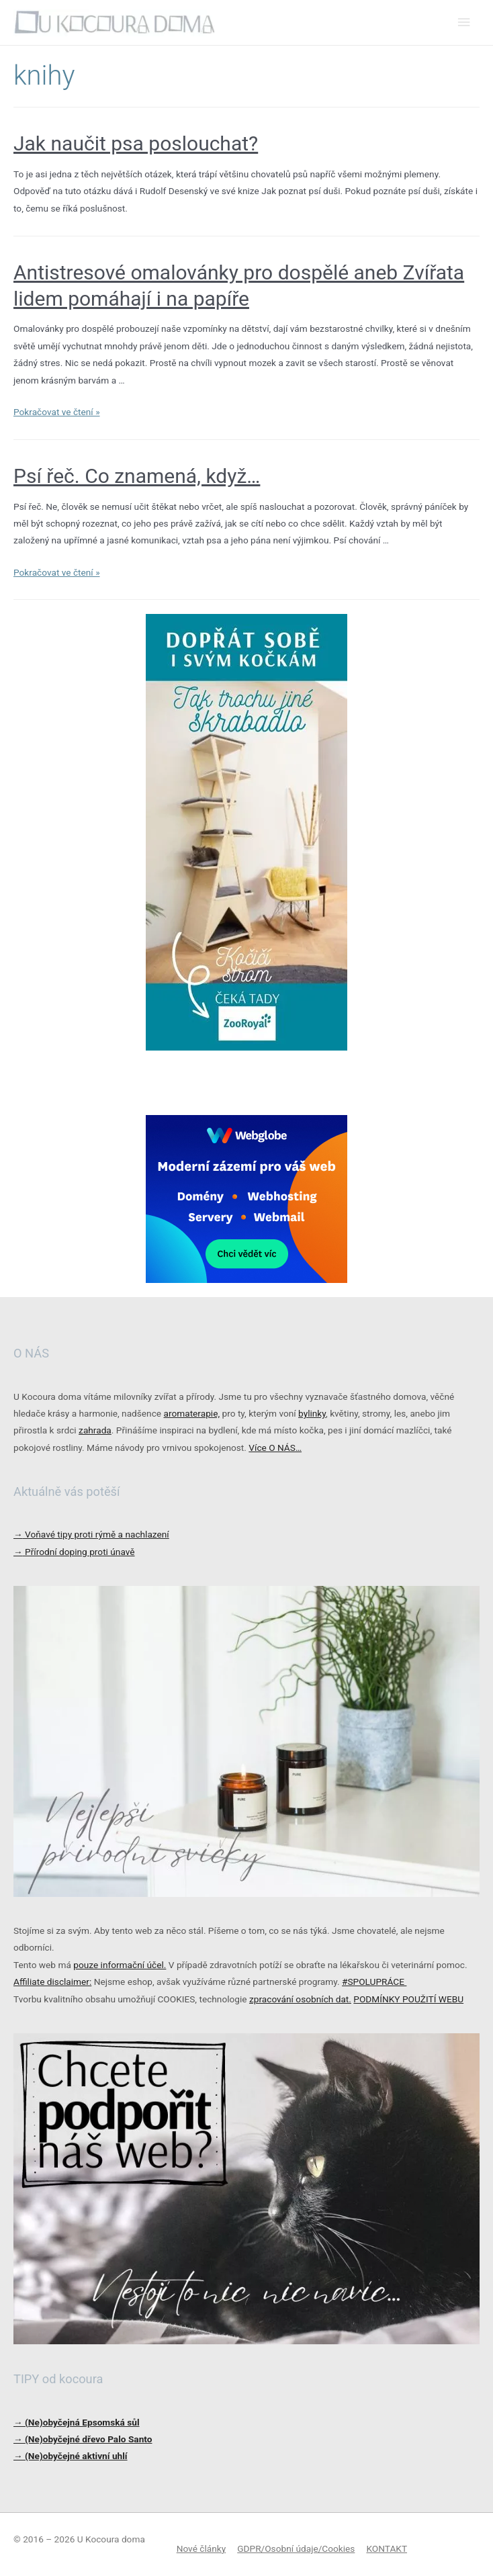  What do you see at coordinates (275, 1447) in the screenshot?
I see `Více O NÁS…` at bounding box center [275, 1447].